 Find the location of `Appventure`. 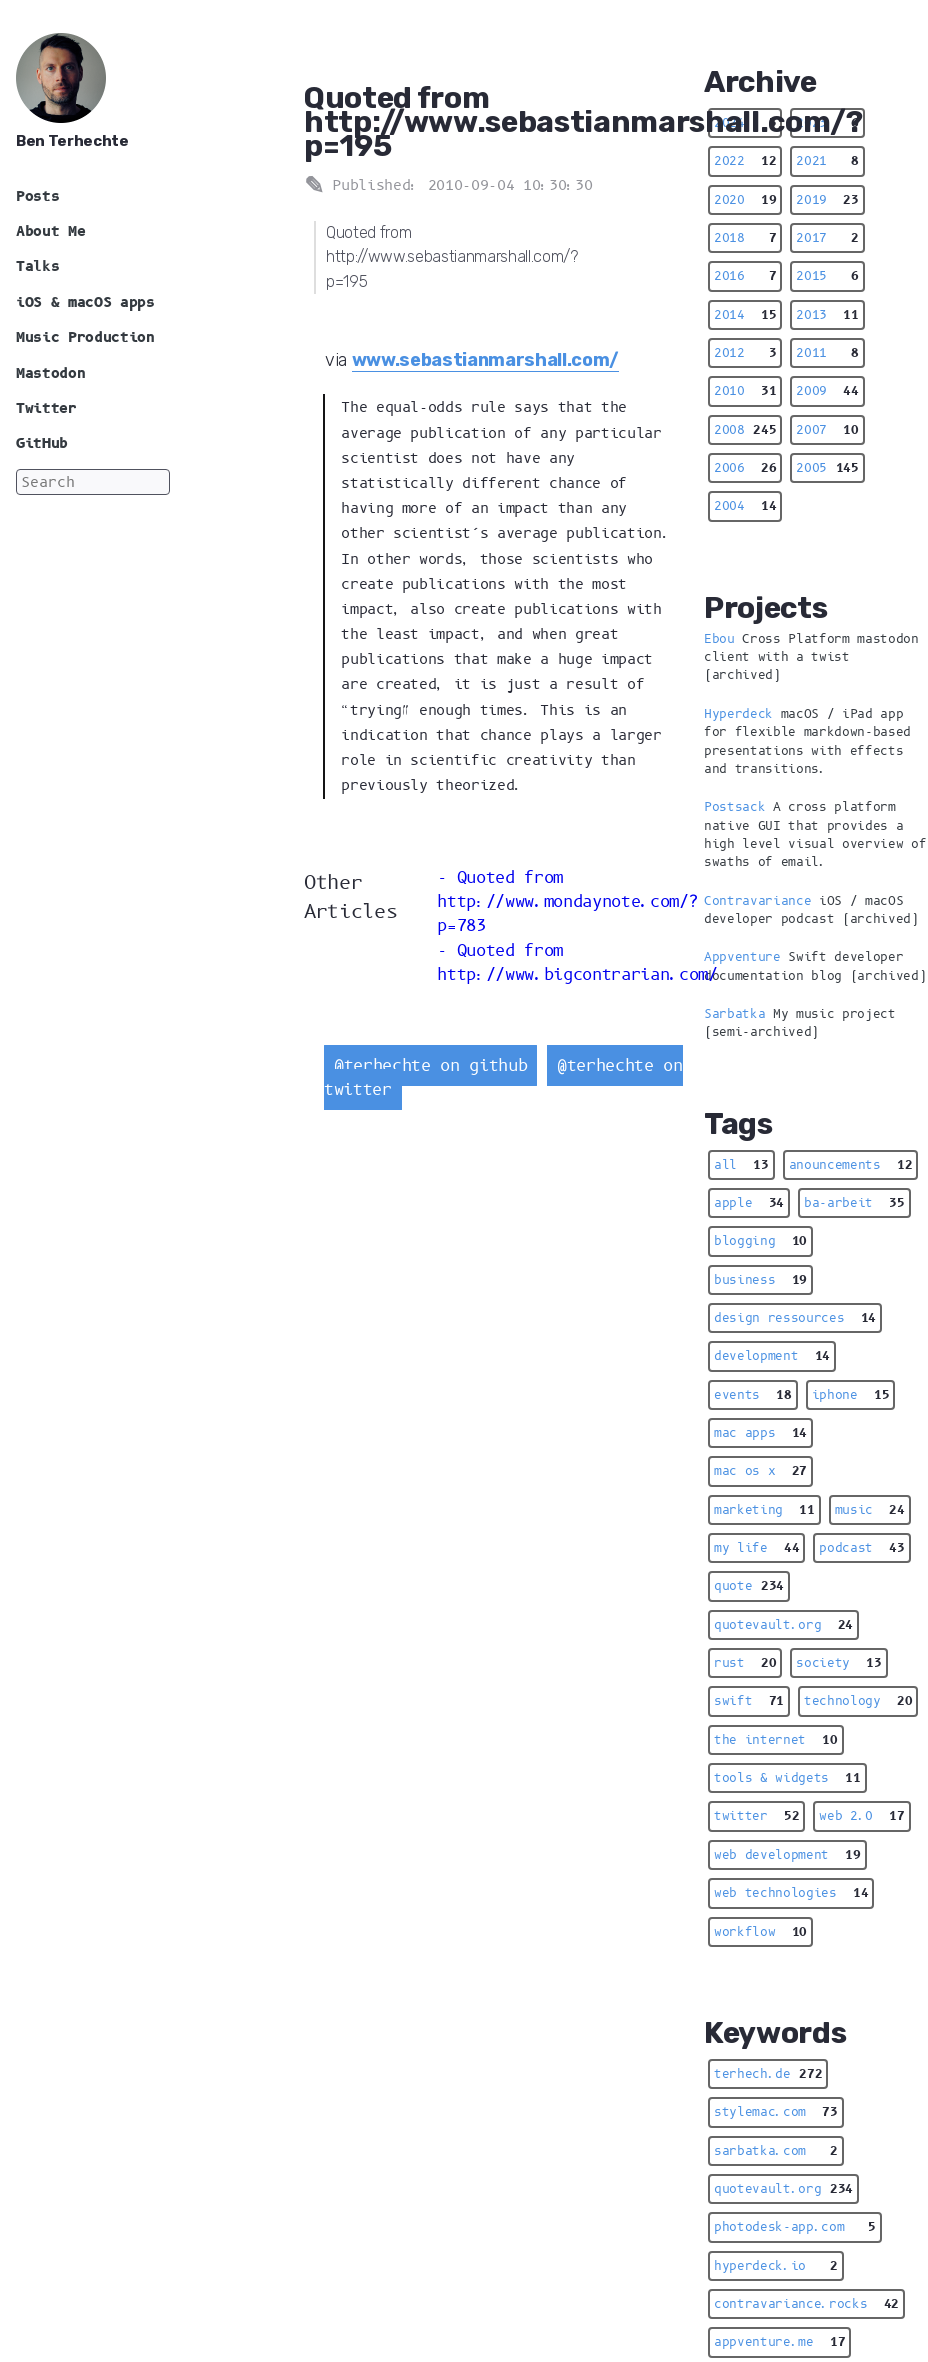

Appventure is located at coordinates (742, 957).